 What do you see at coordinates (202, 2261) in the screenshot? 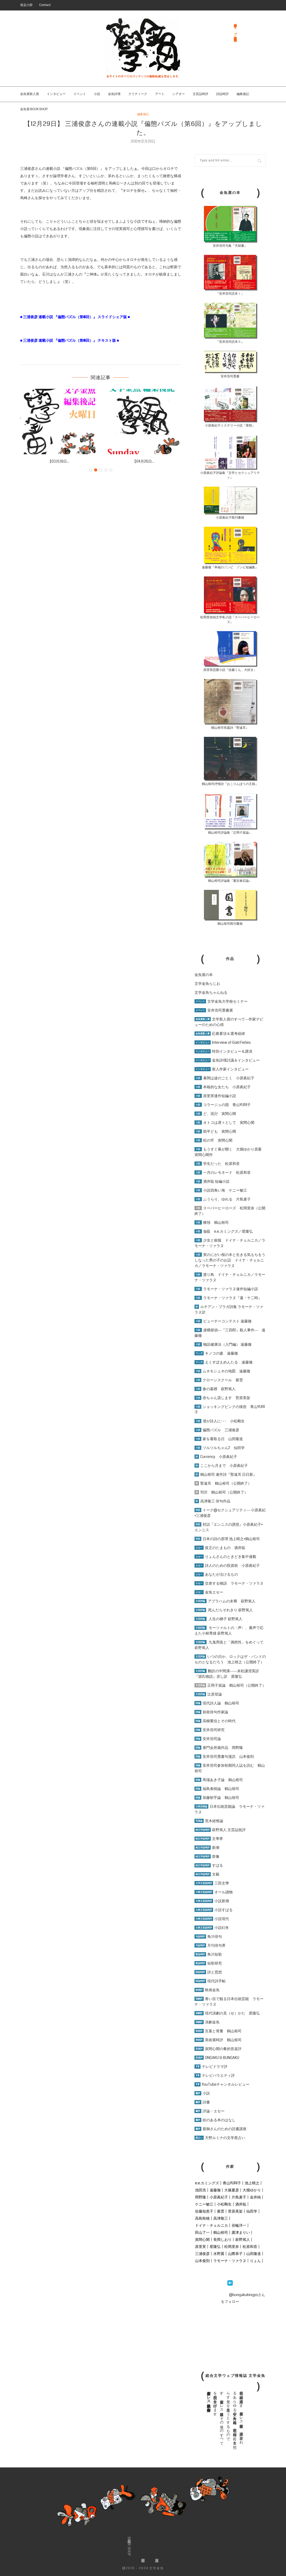
I see `山本俊則` at bounding box center [202, 2261].